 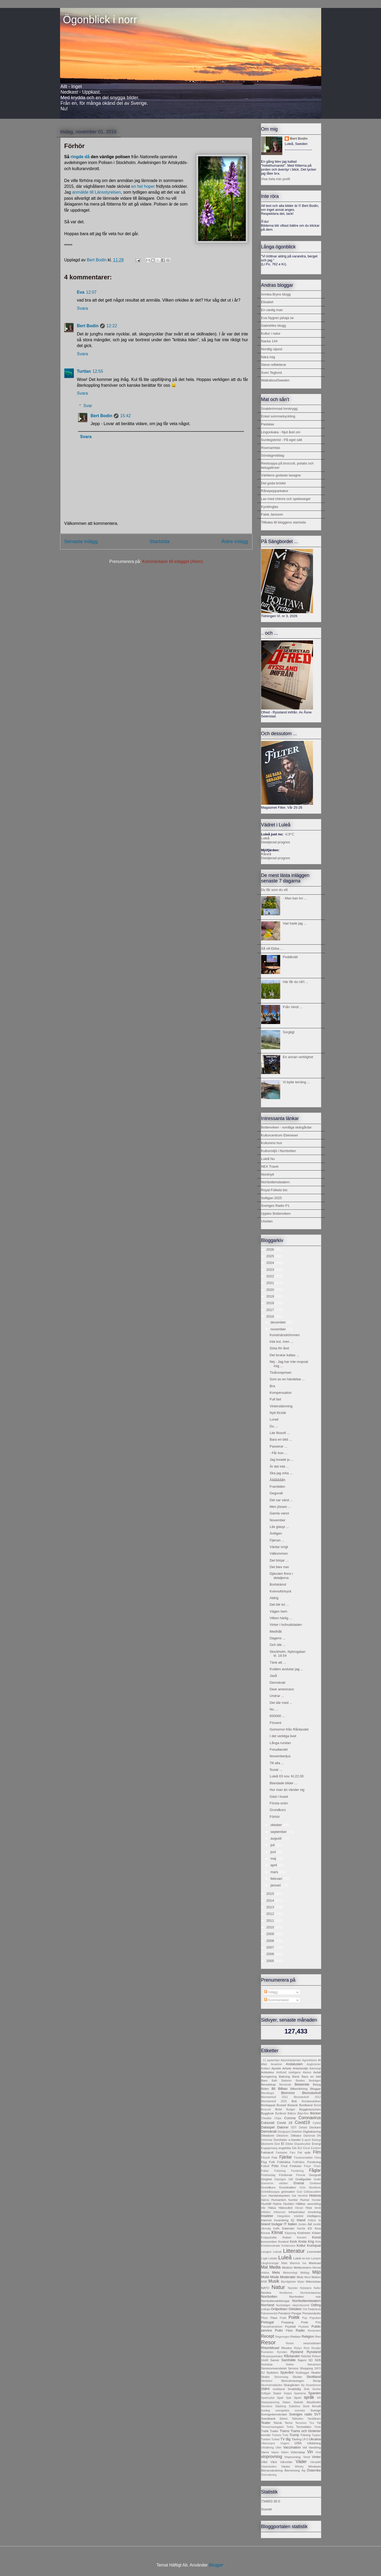 I want to click on Bostad, so click(x=281, y=2105).